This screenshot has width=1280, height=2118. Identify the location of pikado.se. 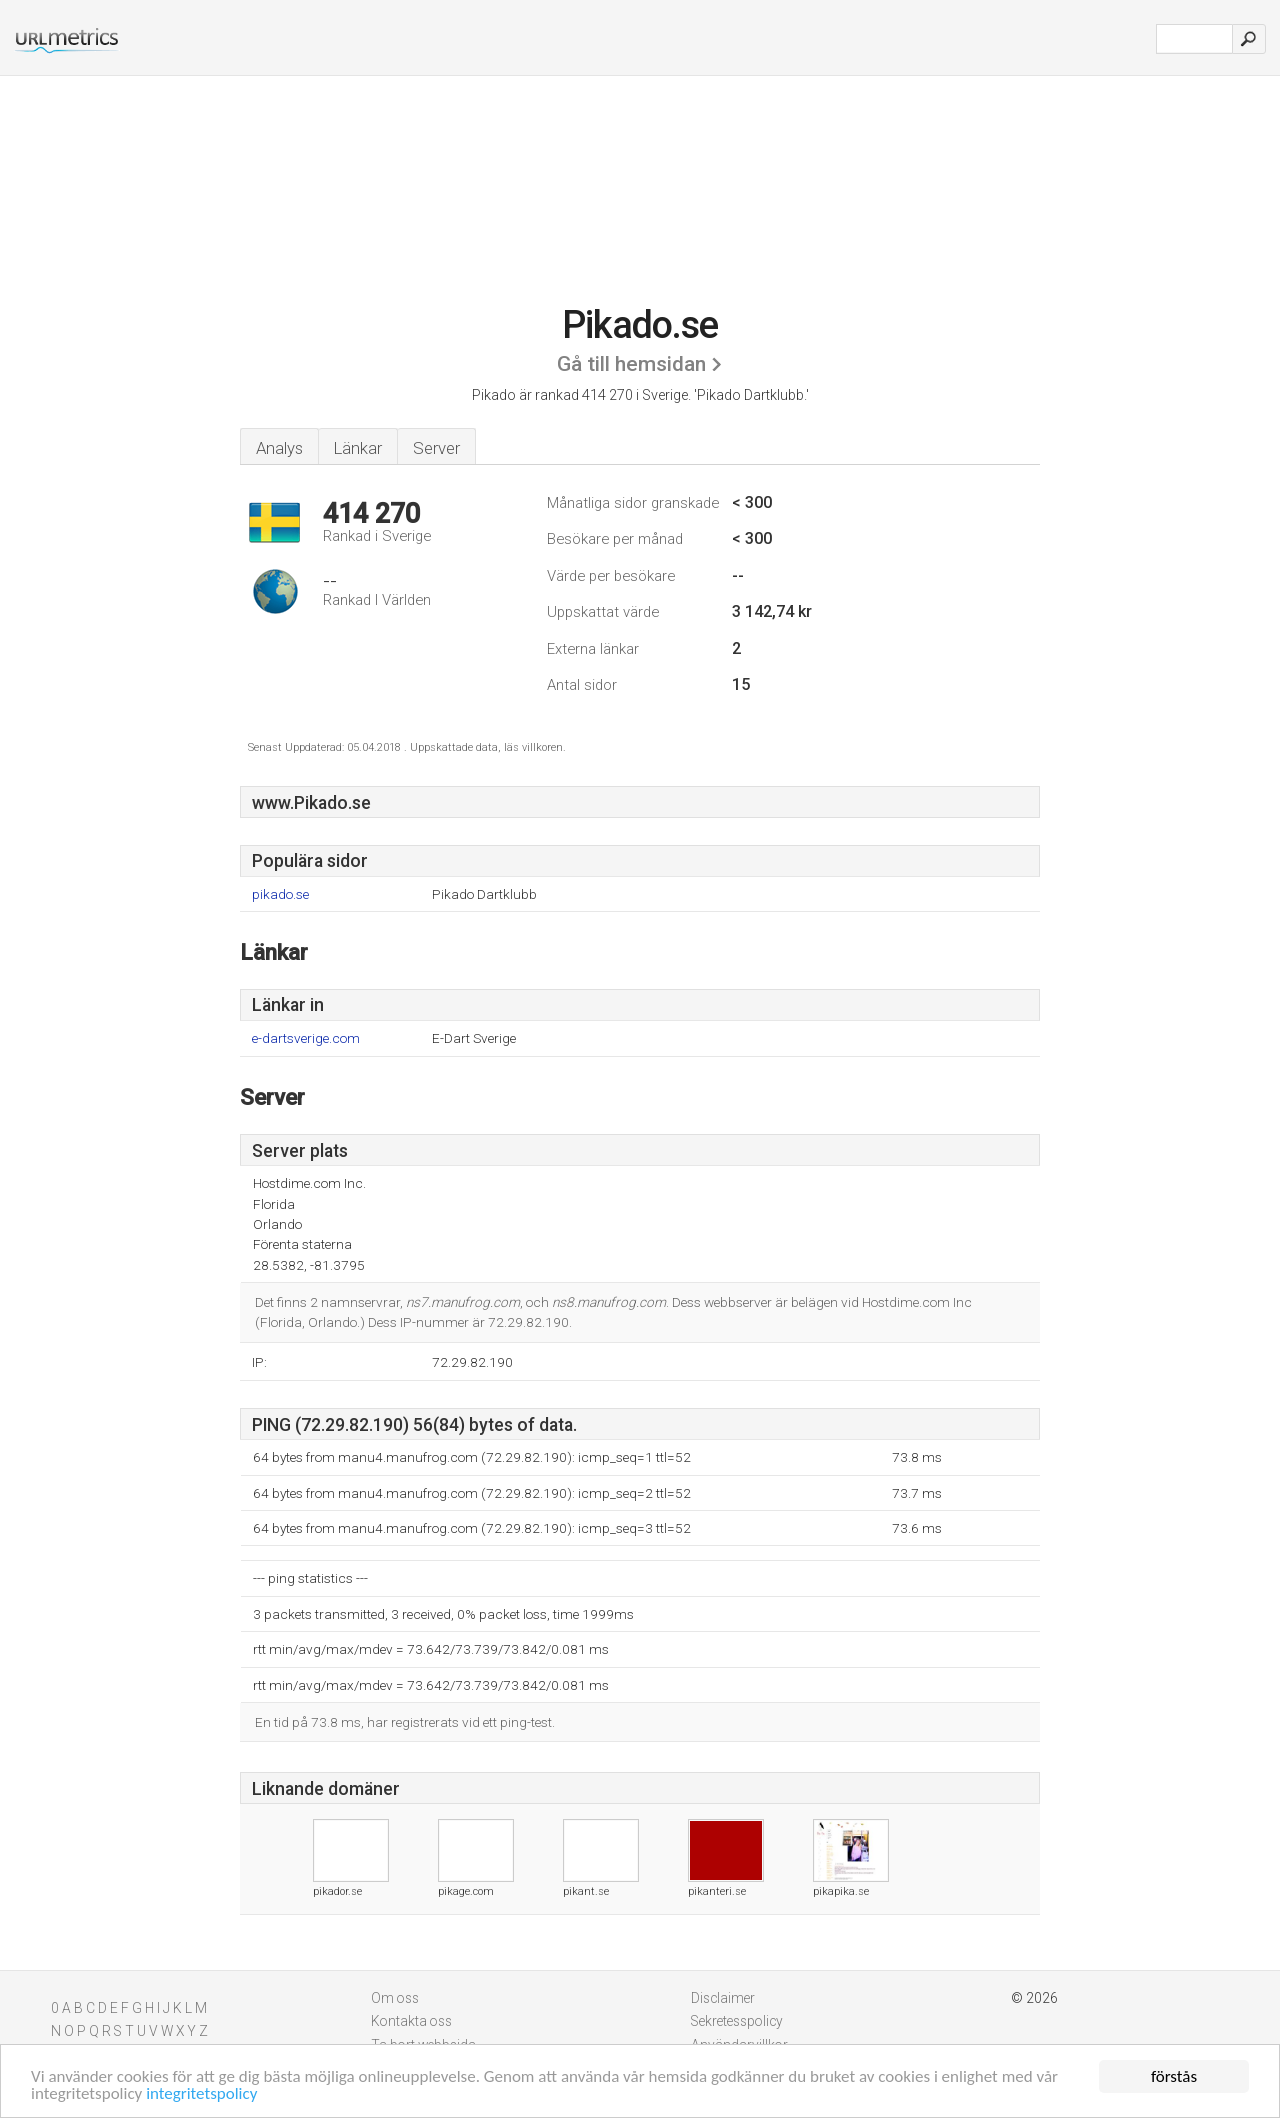
(280, 894).